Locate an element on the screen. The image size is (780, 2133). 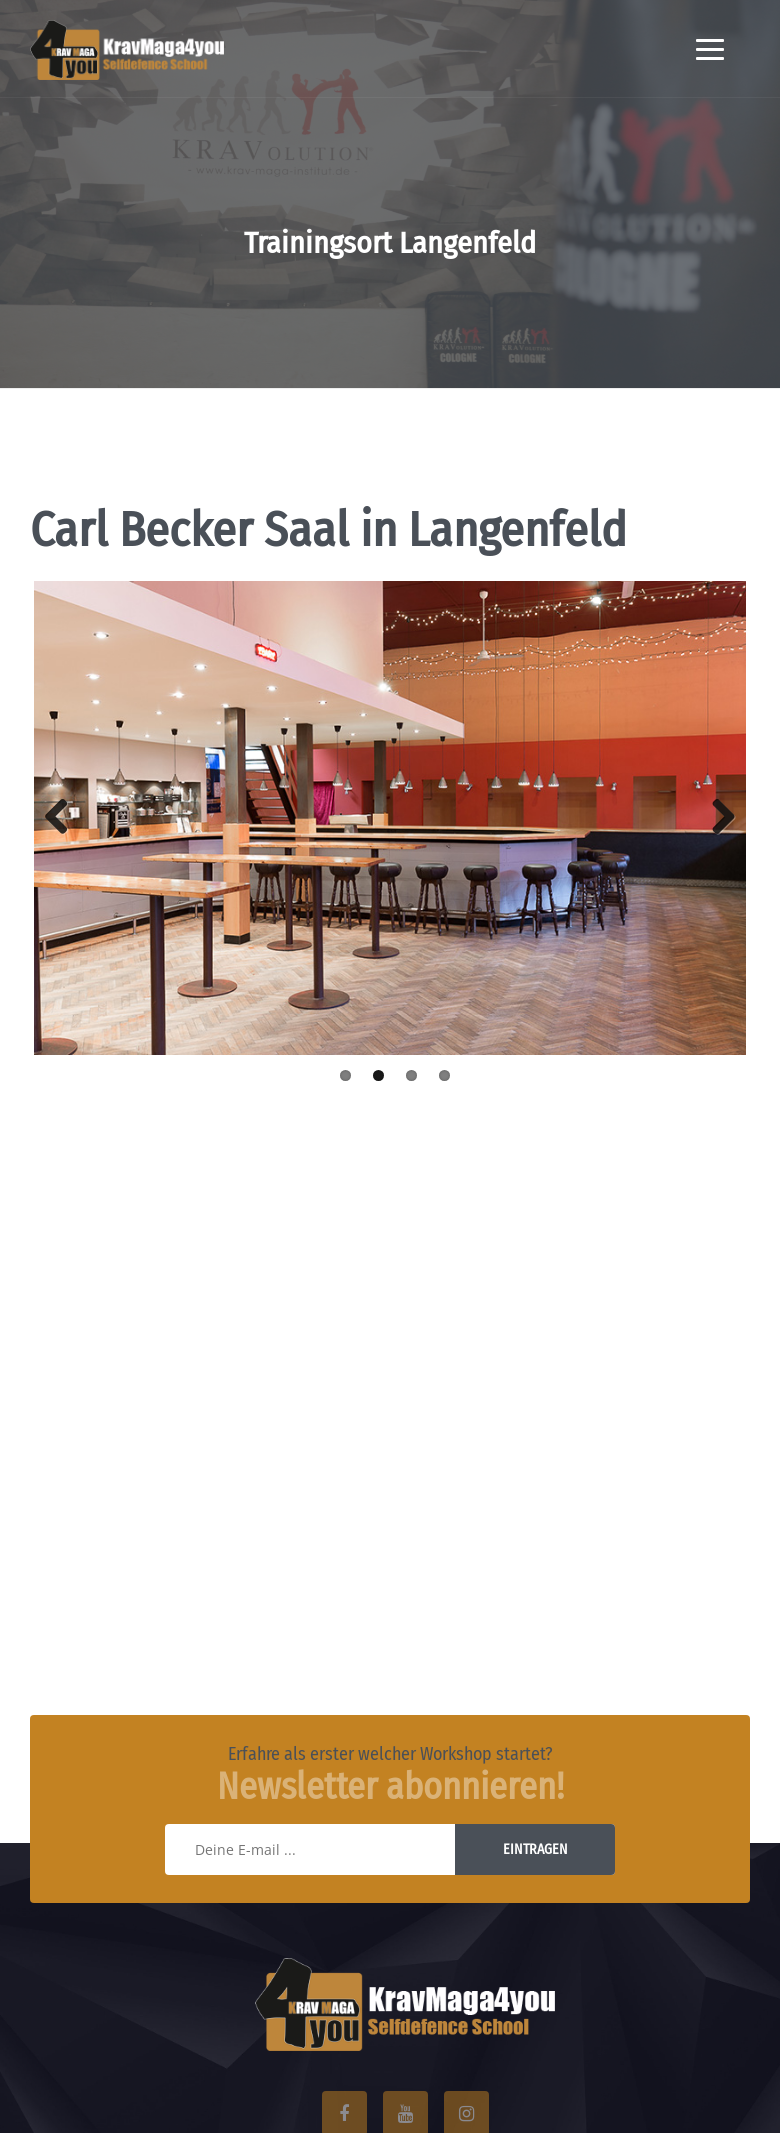
Previous is located at coordinates (64, 818).